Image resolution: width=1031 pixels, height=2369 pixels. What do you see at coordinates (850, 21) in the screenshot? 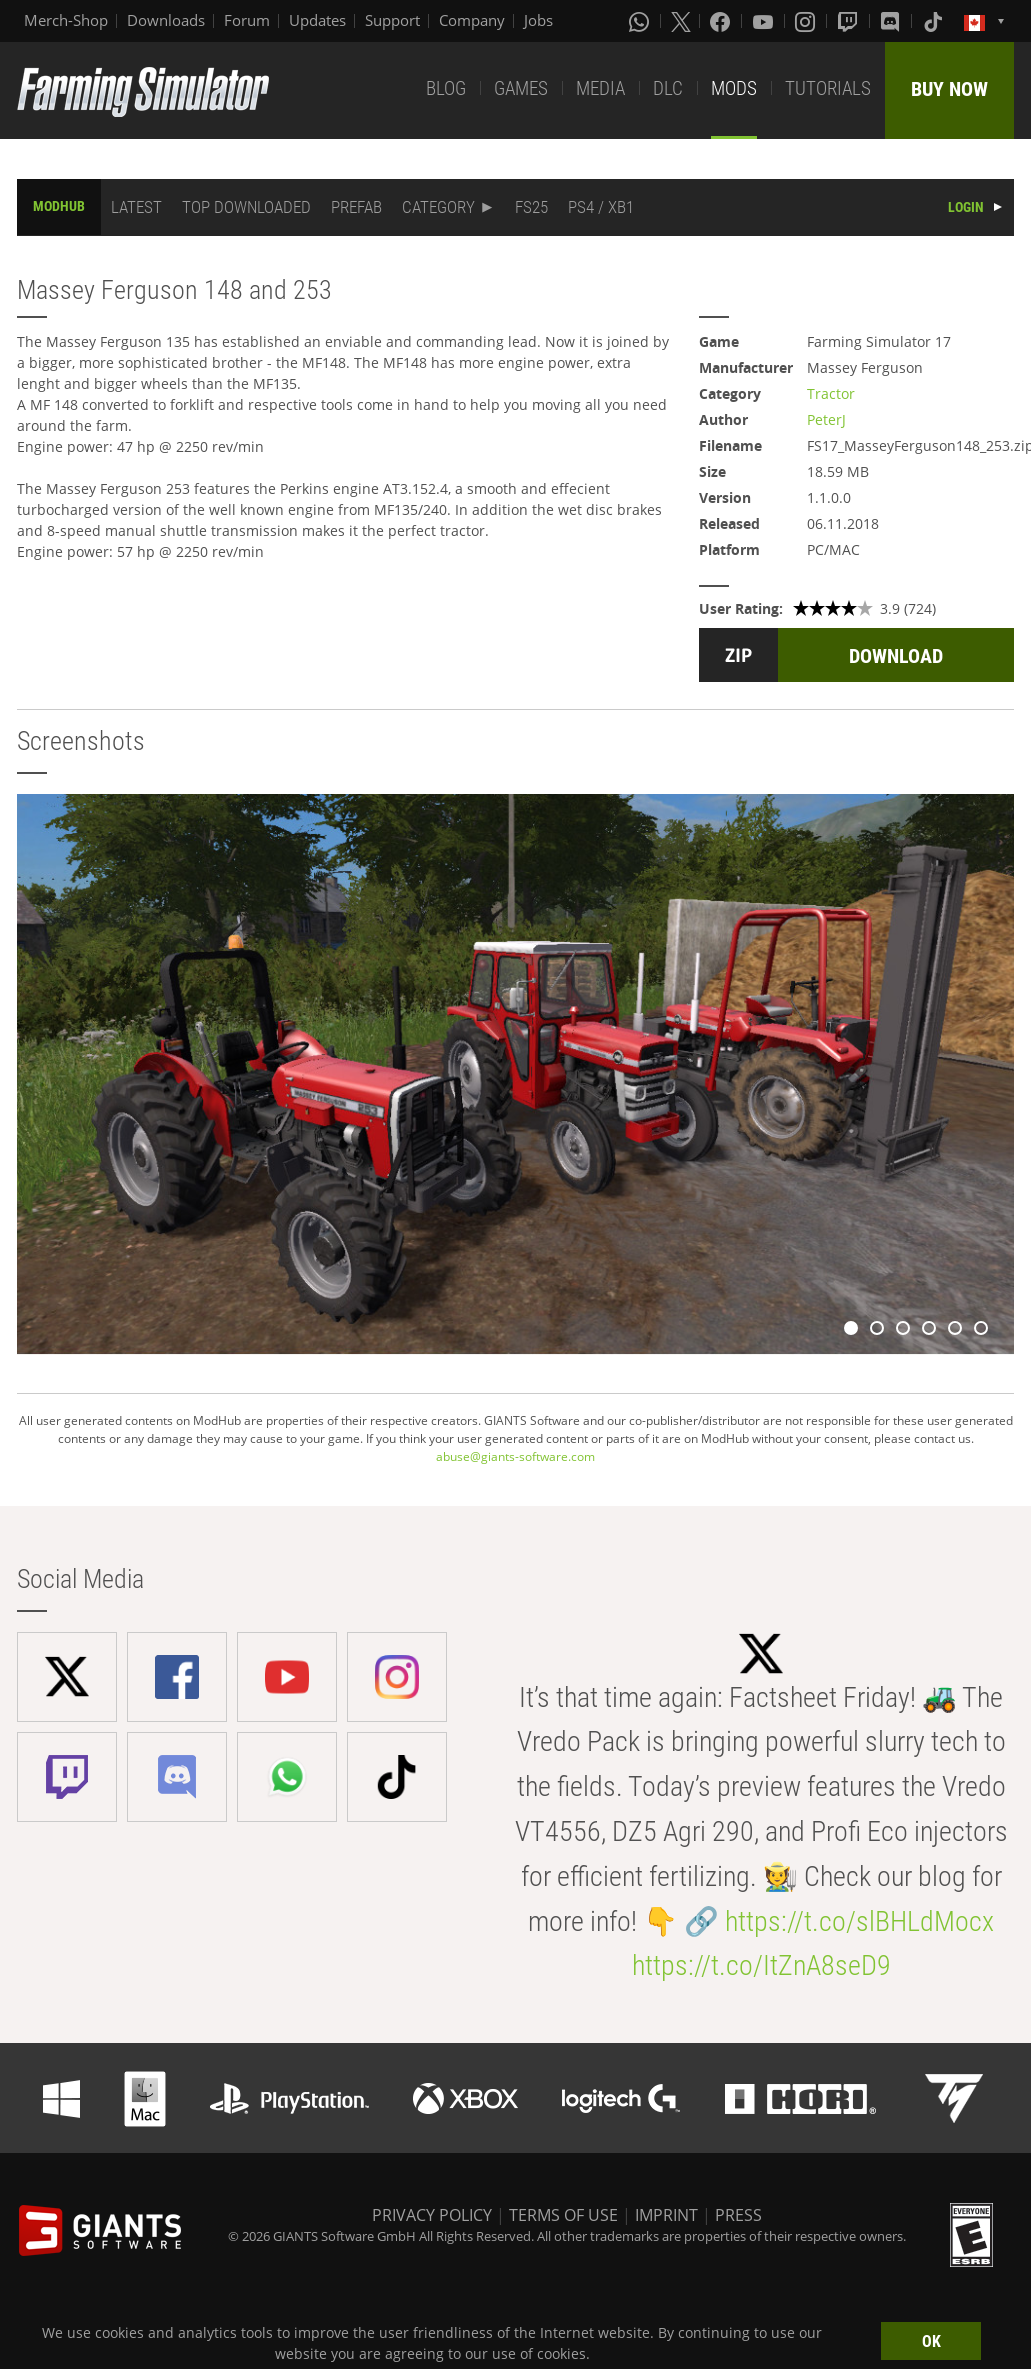
I see `[Twitch]` at bounding box center [850, 21].